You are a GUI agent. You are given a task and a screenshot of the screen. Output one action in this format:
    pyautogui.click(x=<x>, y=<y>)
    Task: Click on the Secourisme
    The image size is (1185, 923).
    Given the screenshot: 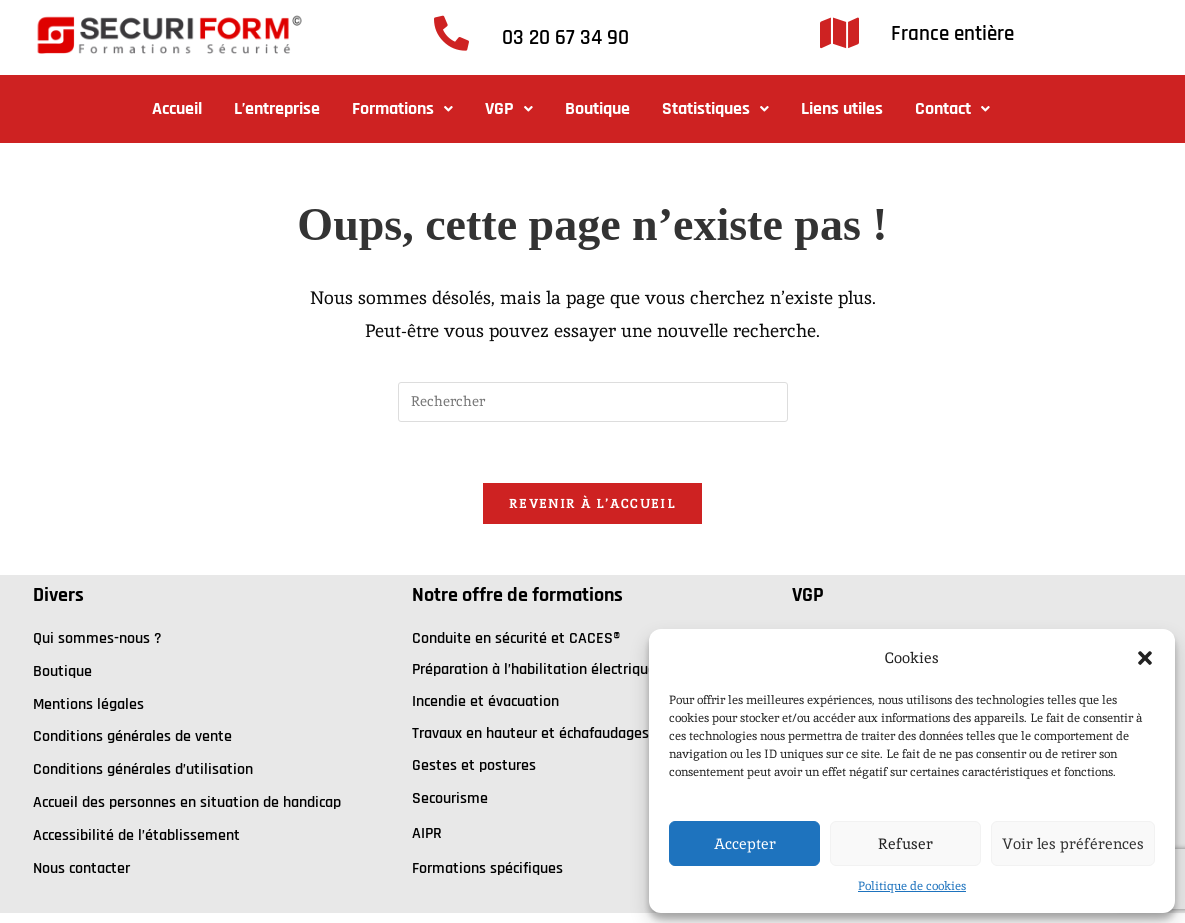 What is the action you would take?
    pyautogui.click(x=450, y=798)
    